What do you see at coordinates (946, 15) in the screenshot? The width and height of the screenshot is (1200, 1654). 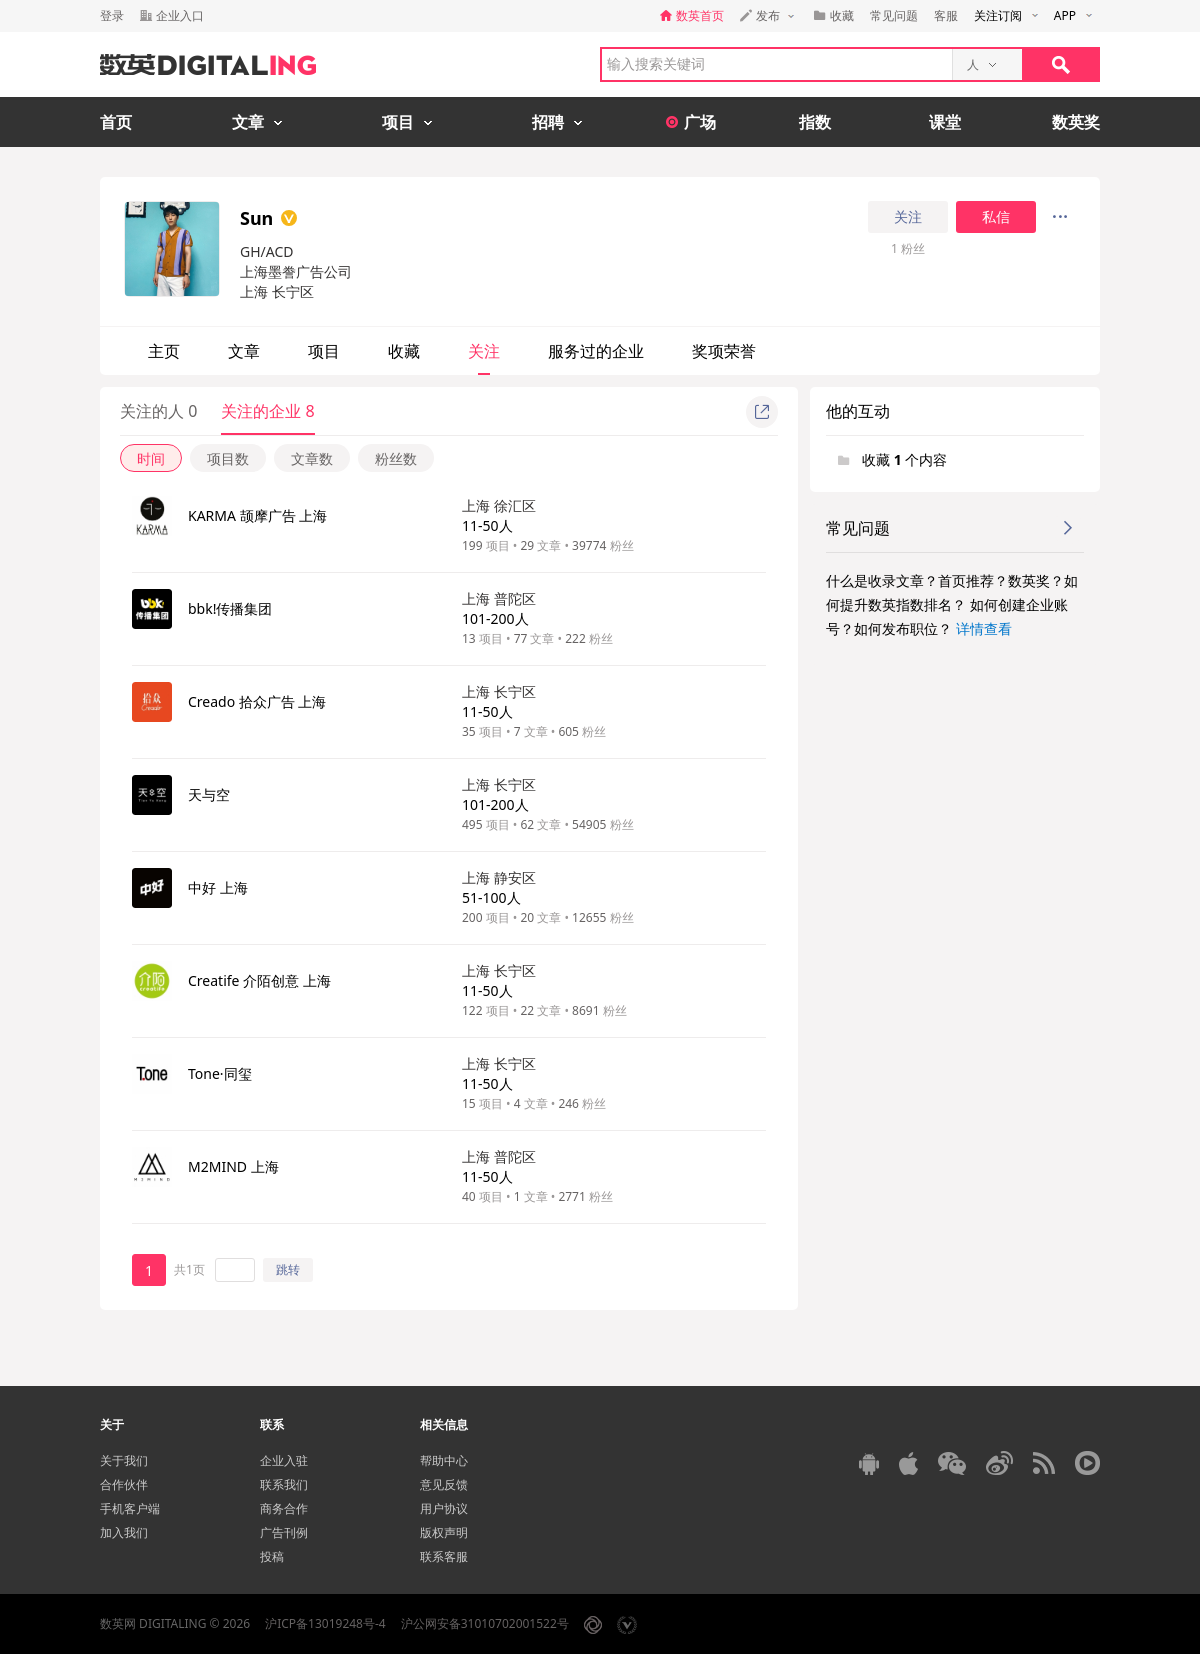 I see `客服` at bounding box center [946, 15].